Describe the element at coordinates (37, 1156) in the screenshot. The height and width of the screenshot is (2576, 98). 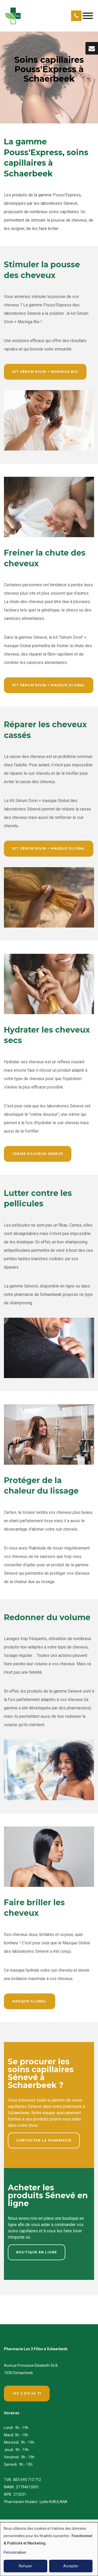
I see `Crème Douceur Sénevé` at that location.